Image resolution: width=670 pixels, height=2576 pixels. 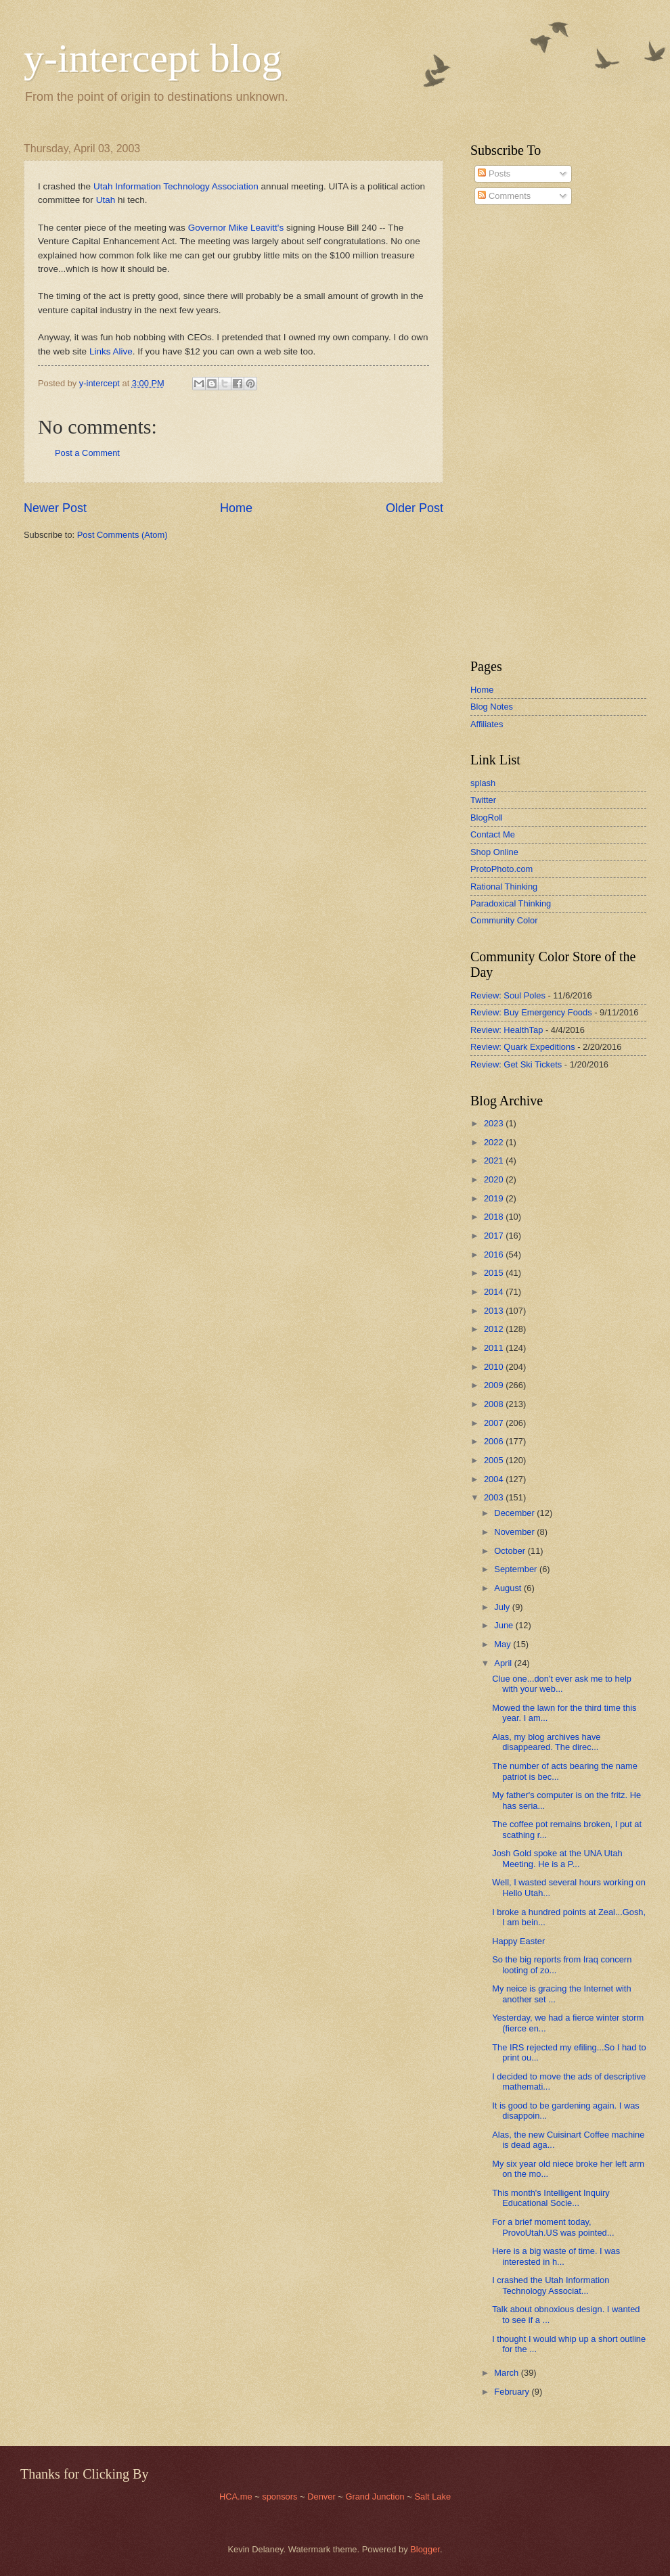 What do you see at coordinates (505, 1625) in the screenshot?
I see `June` at bounding box center [505, 1625].